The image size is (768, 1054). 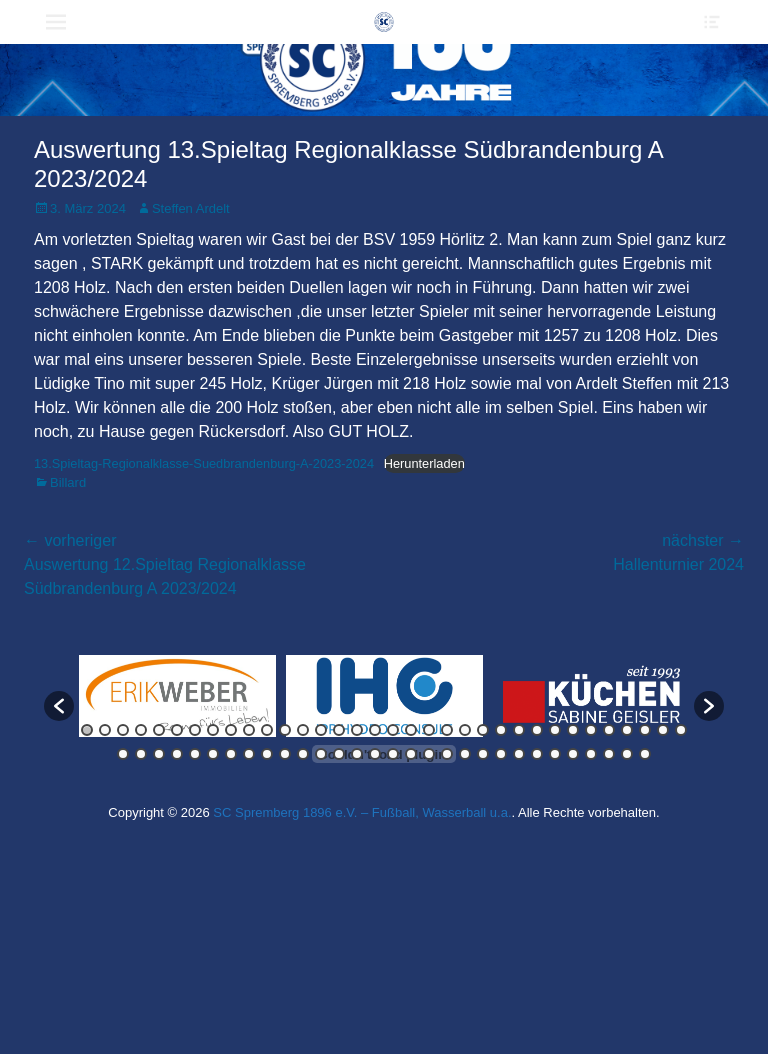 What do you see at coordinates (285, 754) in the screenshot?
I see `44 [button]` at bounding box center [285, 754].